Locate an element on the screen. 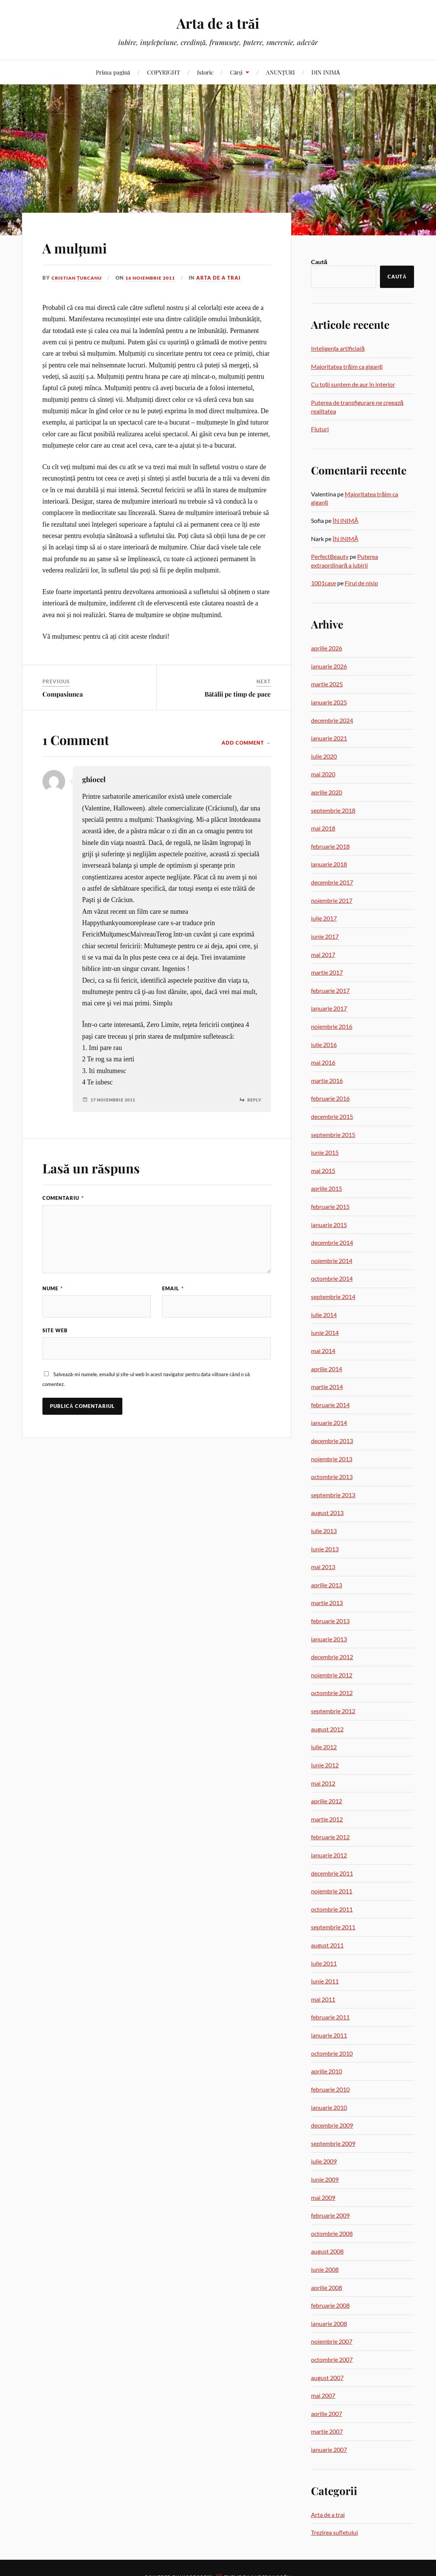 The width and height of the screenshot is (436, 2576). august 2011 is located at coordinates (327, 1945).